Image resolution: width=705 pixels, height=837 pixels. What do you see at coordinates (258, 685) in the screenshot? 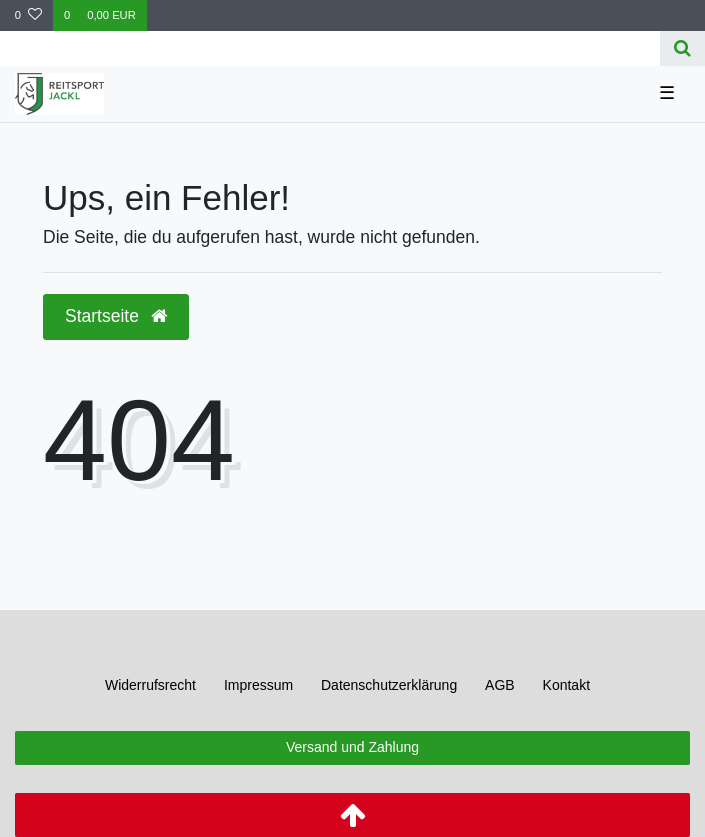
I see `Impressum` at bounding box center [258, 685].